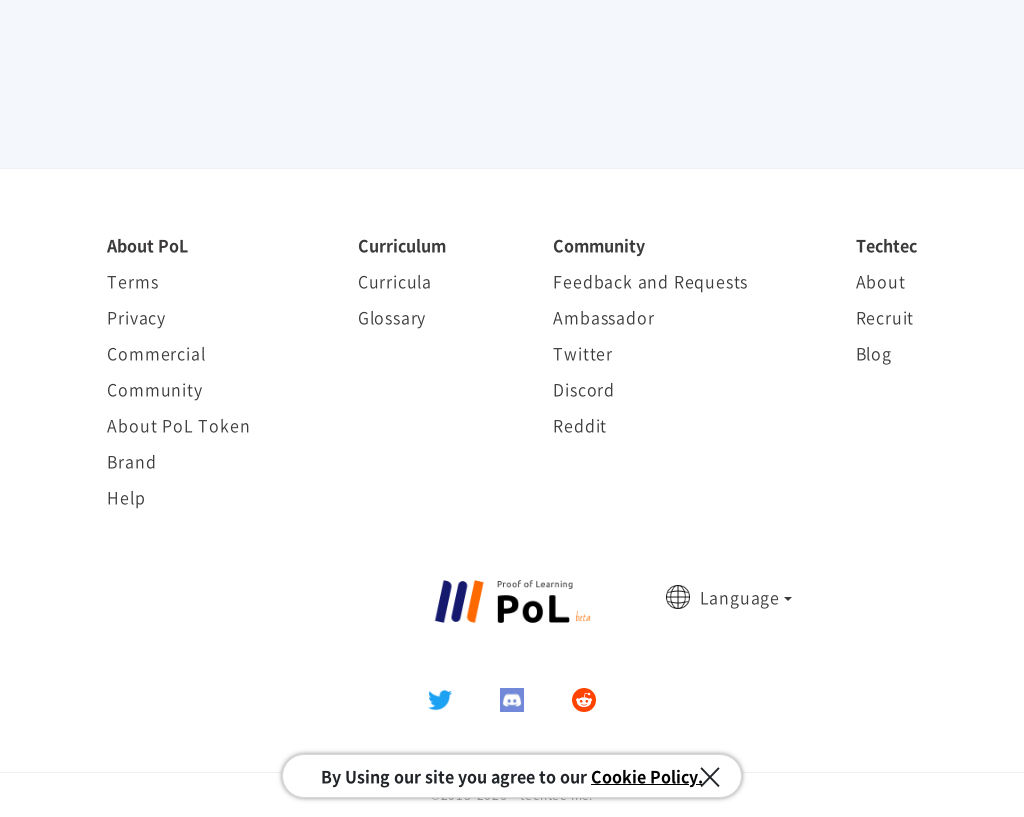  What do you see at coordinates (395, 281) in the screenshot?
I see `Curricula` at bounding box center [395, 281].